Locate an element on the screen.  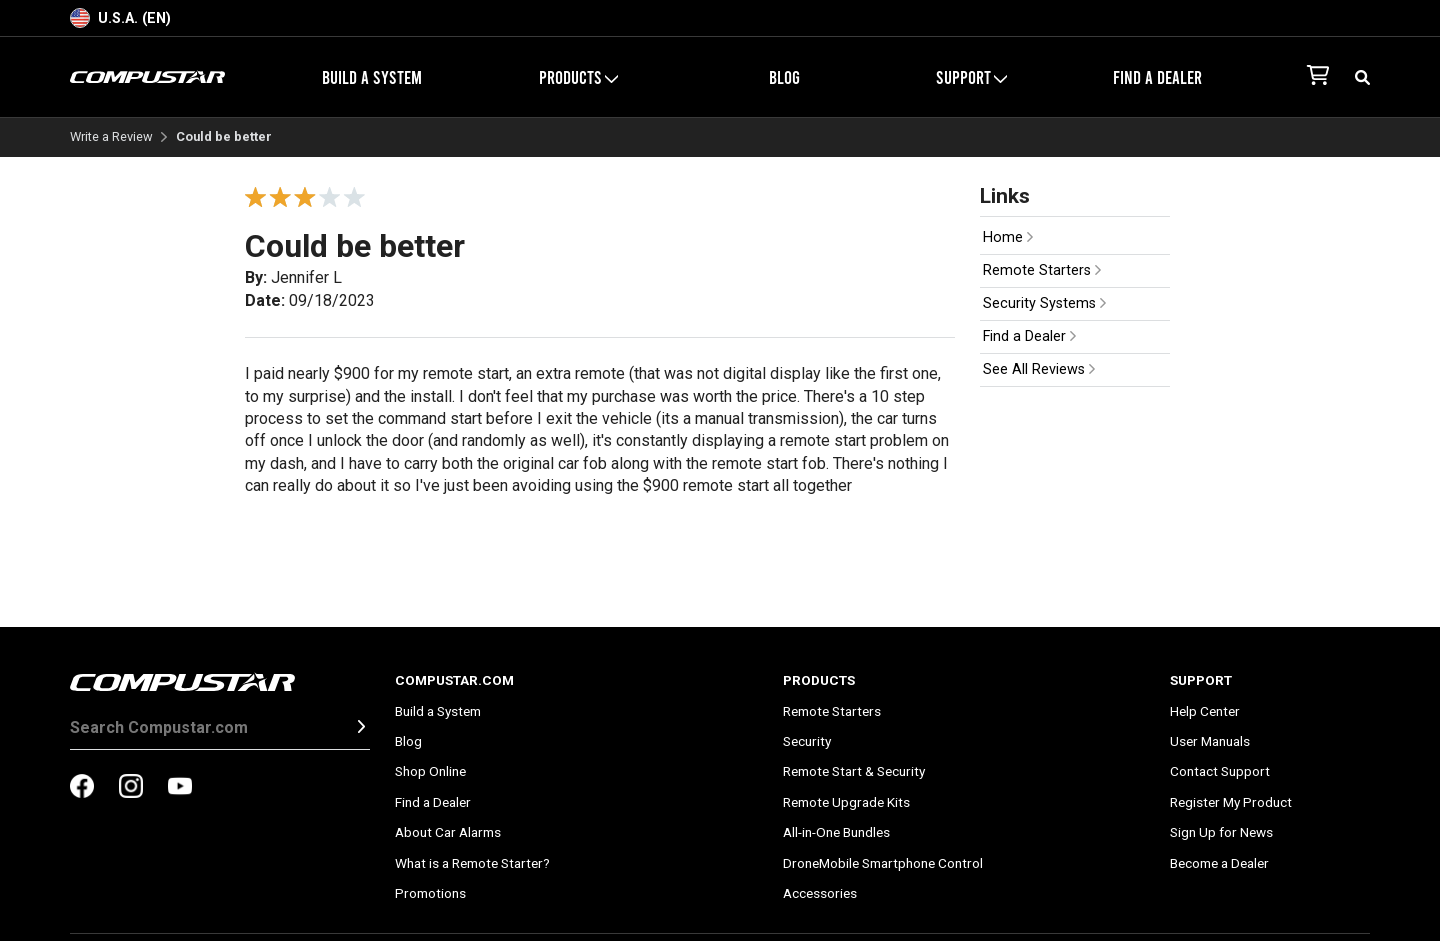
Compustar.com is located at coordinates (454, 680).